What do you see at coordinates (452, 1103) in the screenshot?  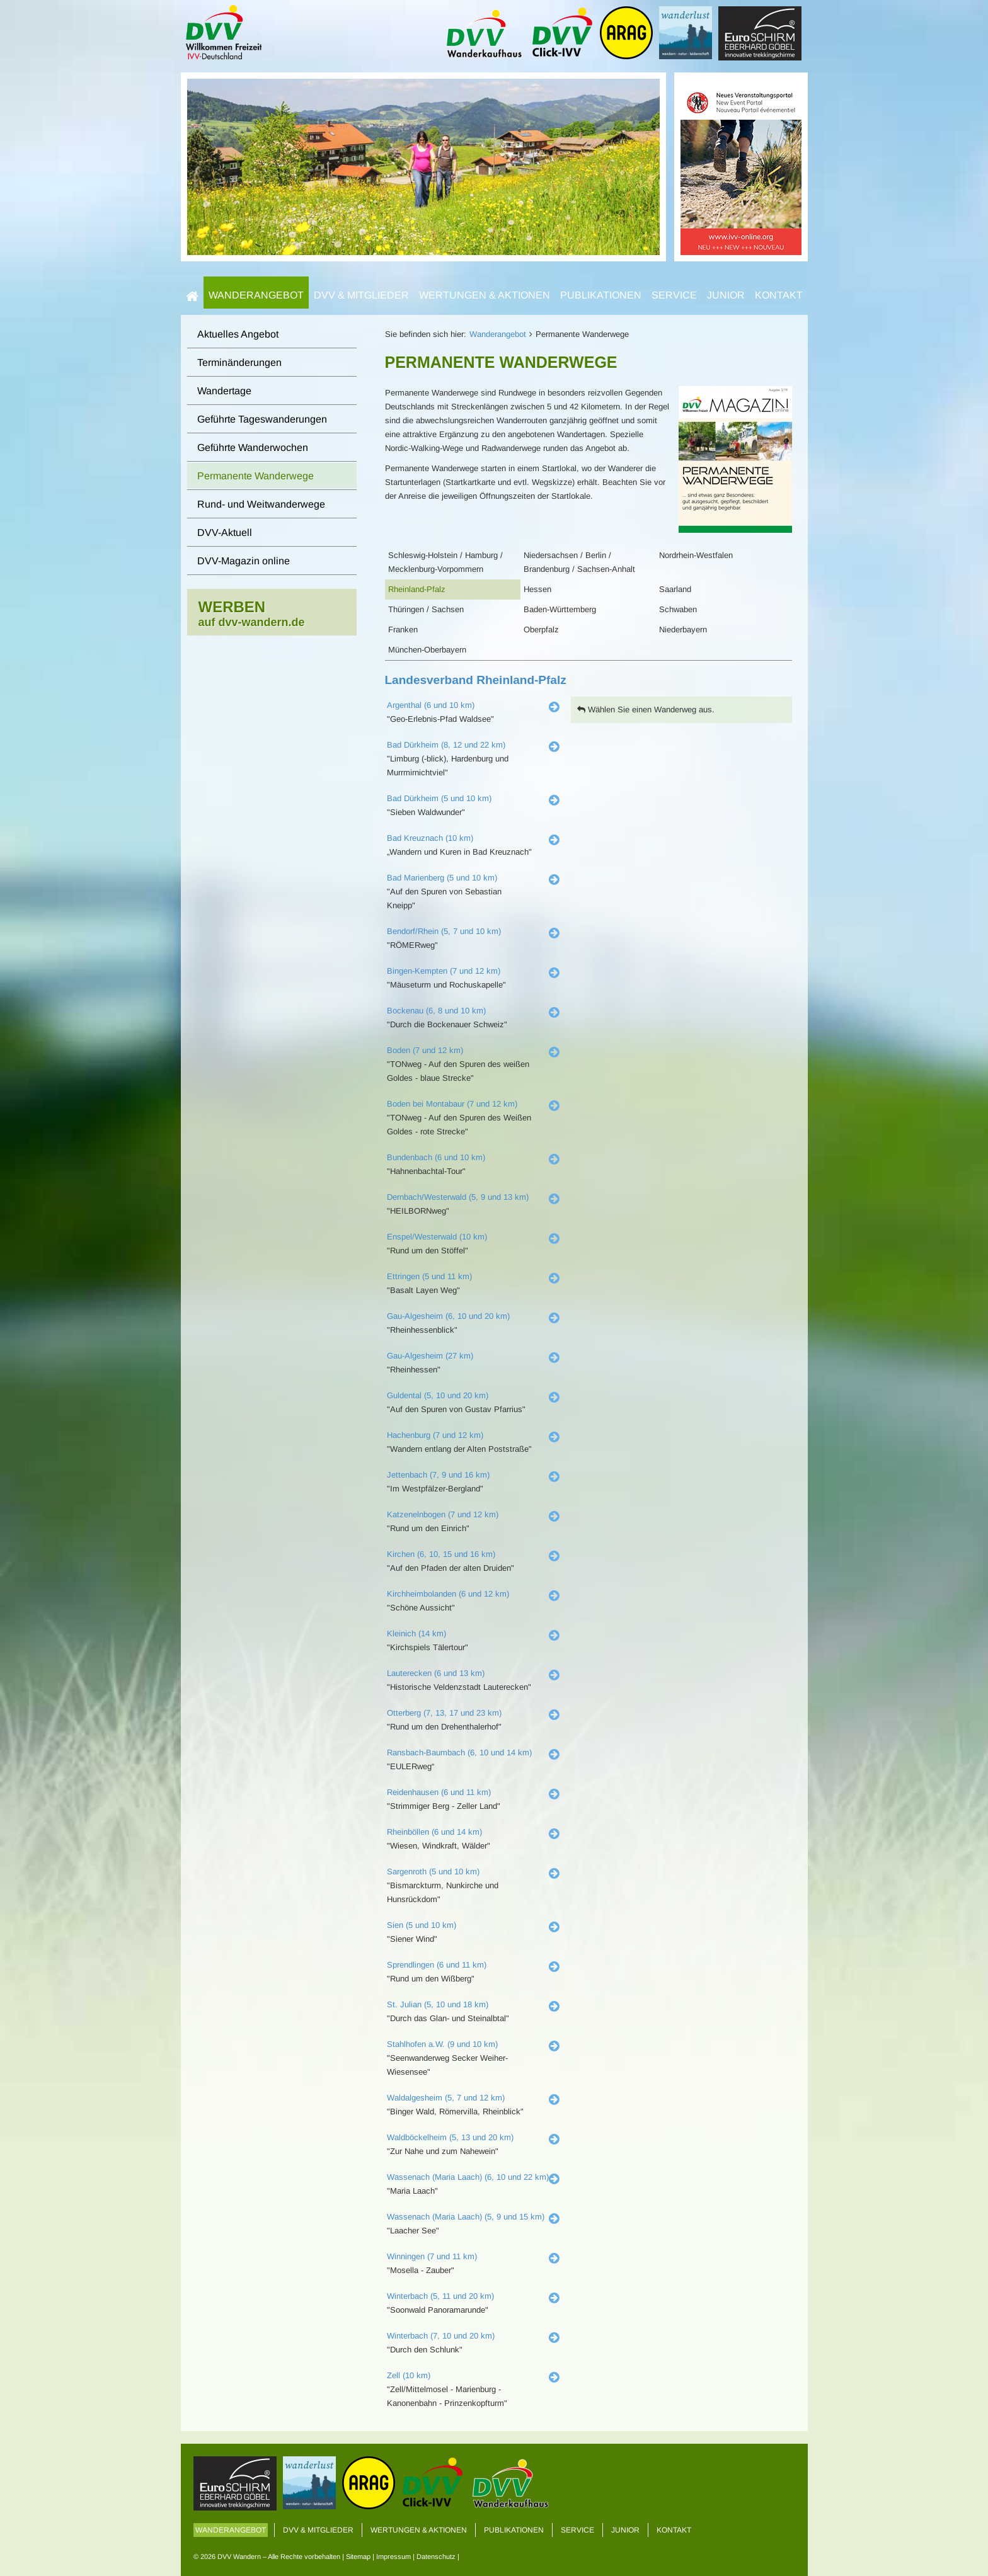 I see `Boden bei Montabaur (7 und 12 km)` at bounding box center [452, 1103].